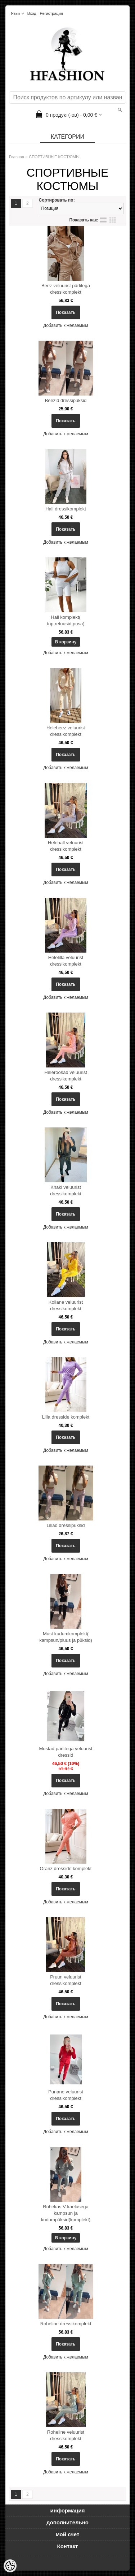 The height and width of the screenshot is (2576, 135). What do you see at coordinates (16, 157) in the screenshot?
I see `Главная` at bounding box center [16, 157].